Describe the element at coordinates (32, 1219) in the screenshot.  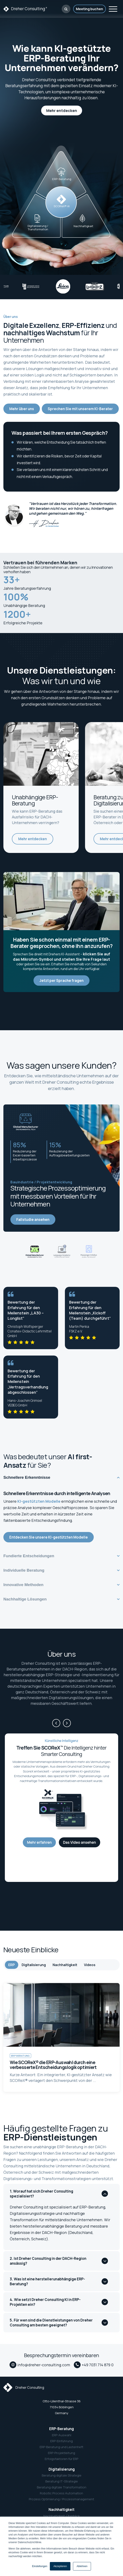
I see `Fallstudie ansehen` at that location.